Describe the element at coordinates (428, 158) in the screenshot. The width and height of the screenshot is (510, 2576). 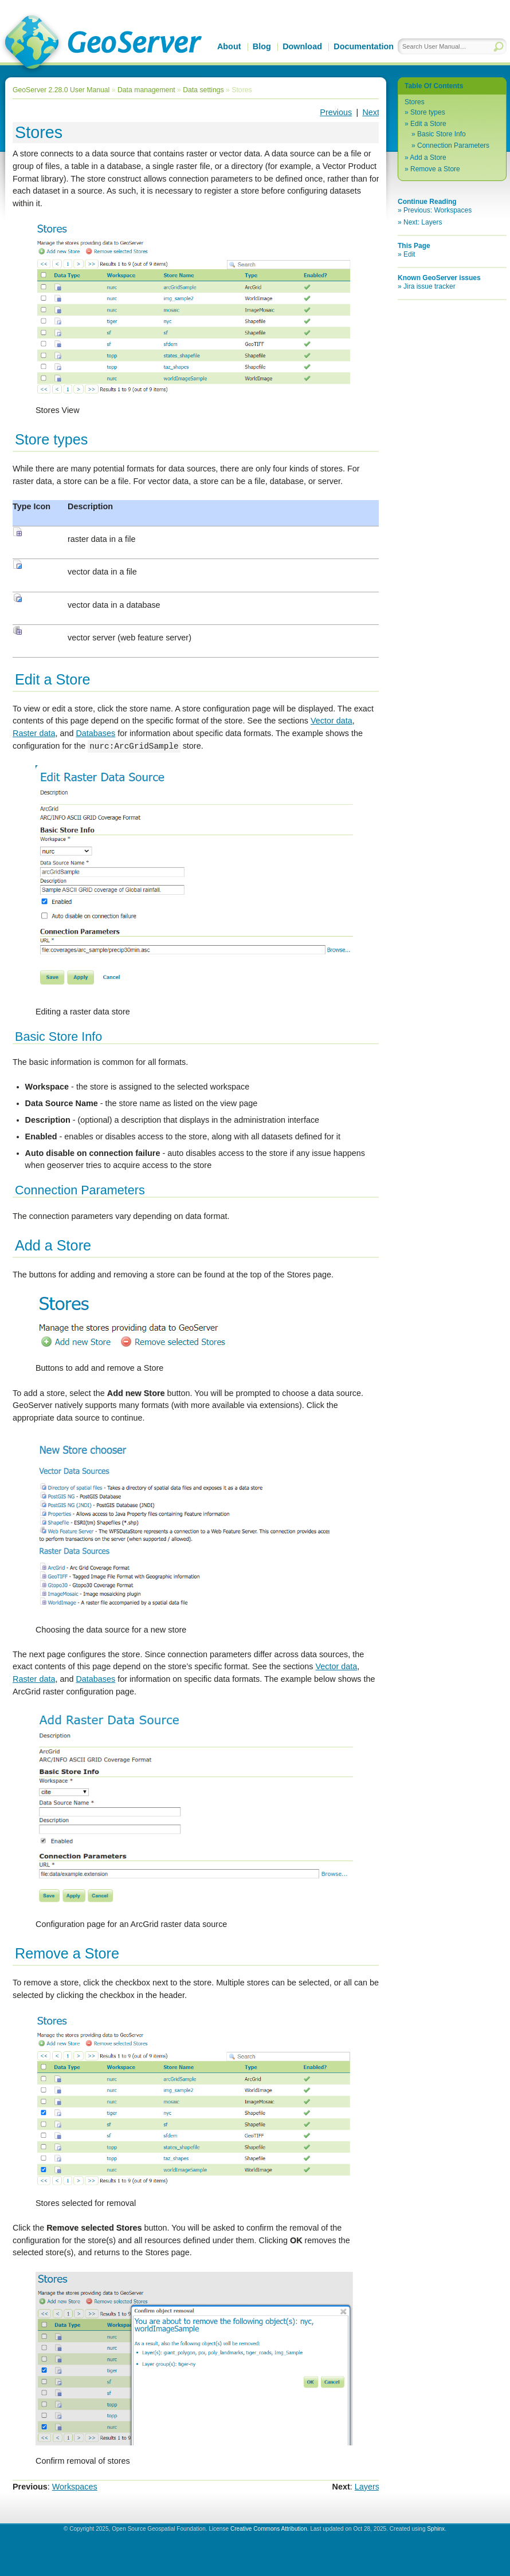
I see `Add a Store` at that location.